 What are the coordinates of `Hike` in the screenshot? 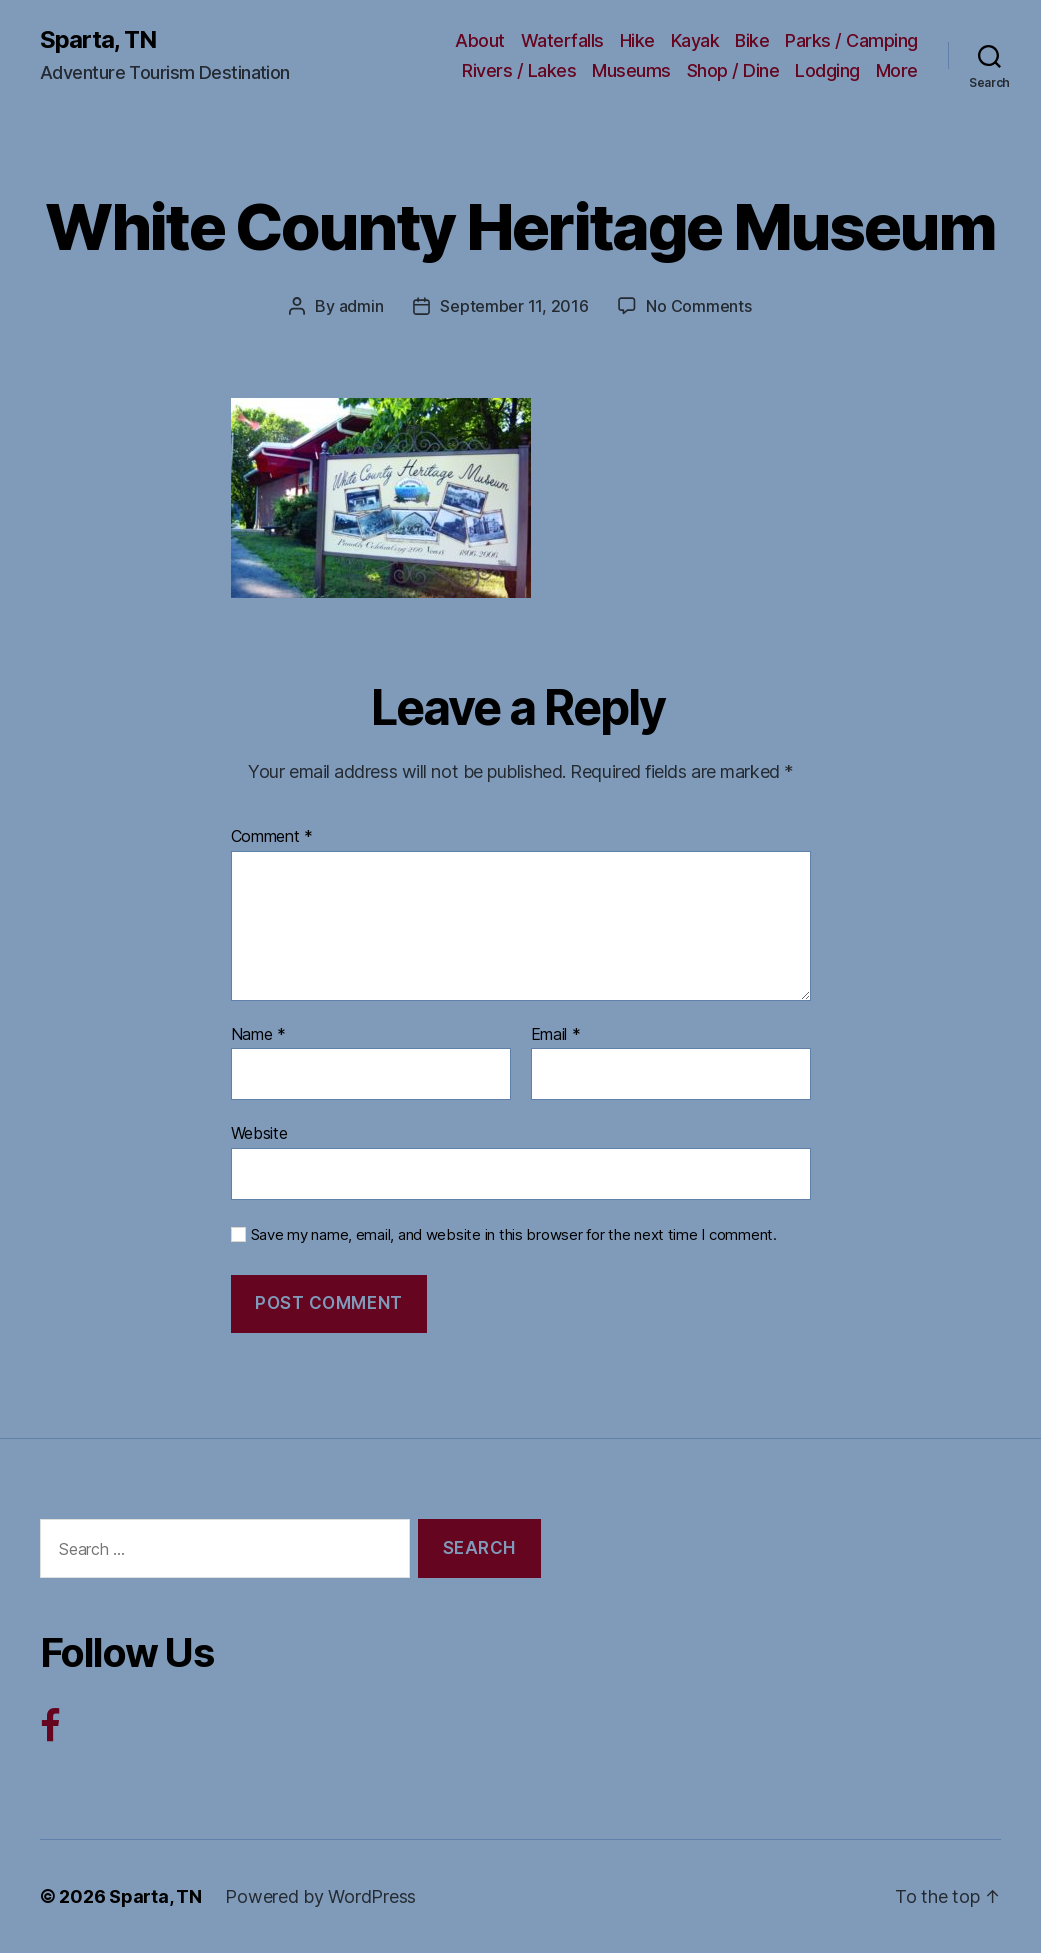 It's located at (637, 40).